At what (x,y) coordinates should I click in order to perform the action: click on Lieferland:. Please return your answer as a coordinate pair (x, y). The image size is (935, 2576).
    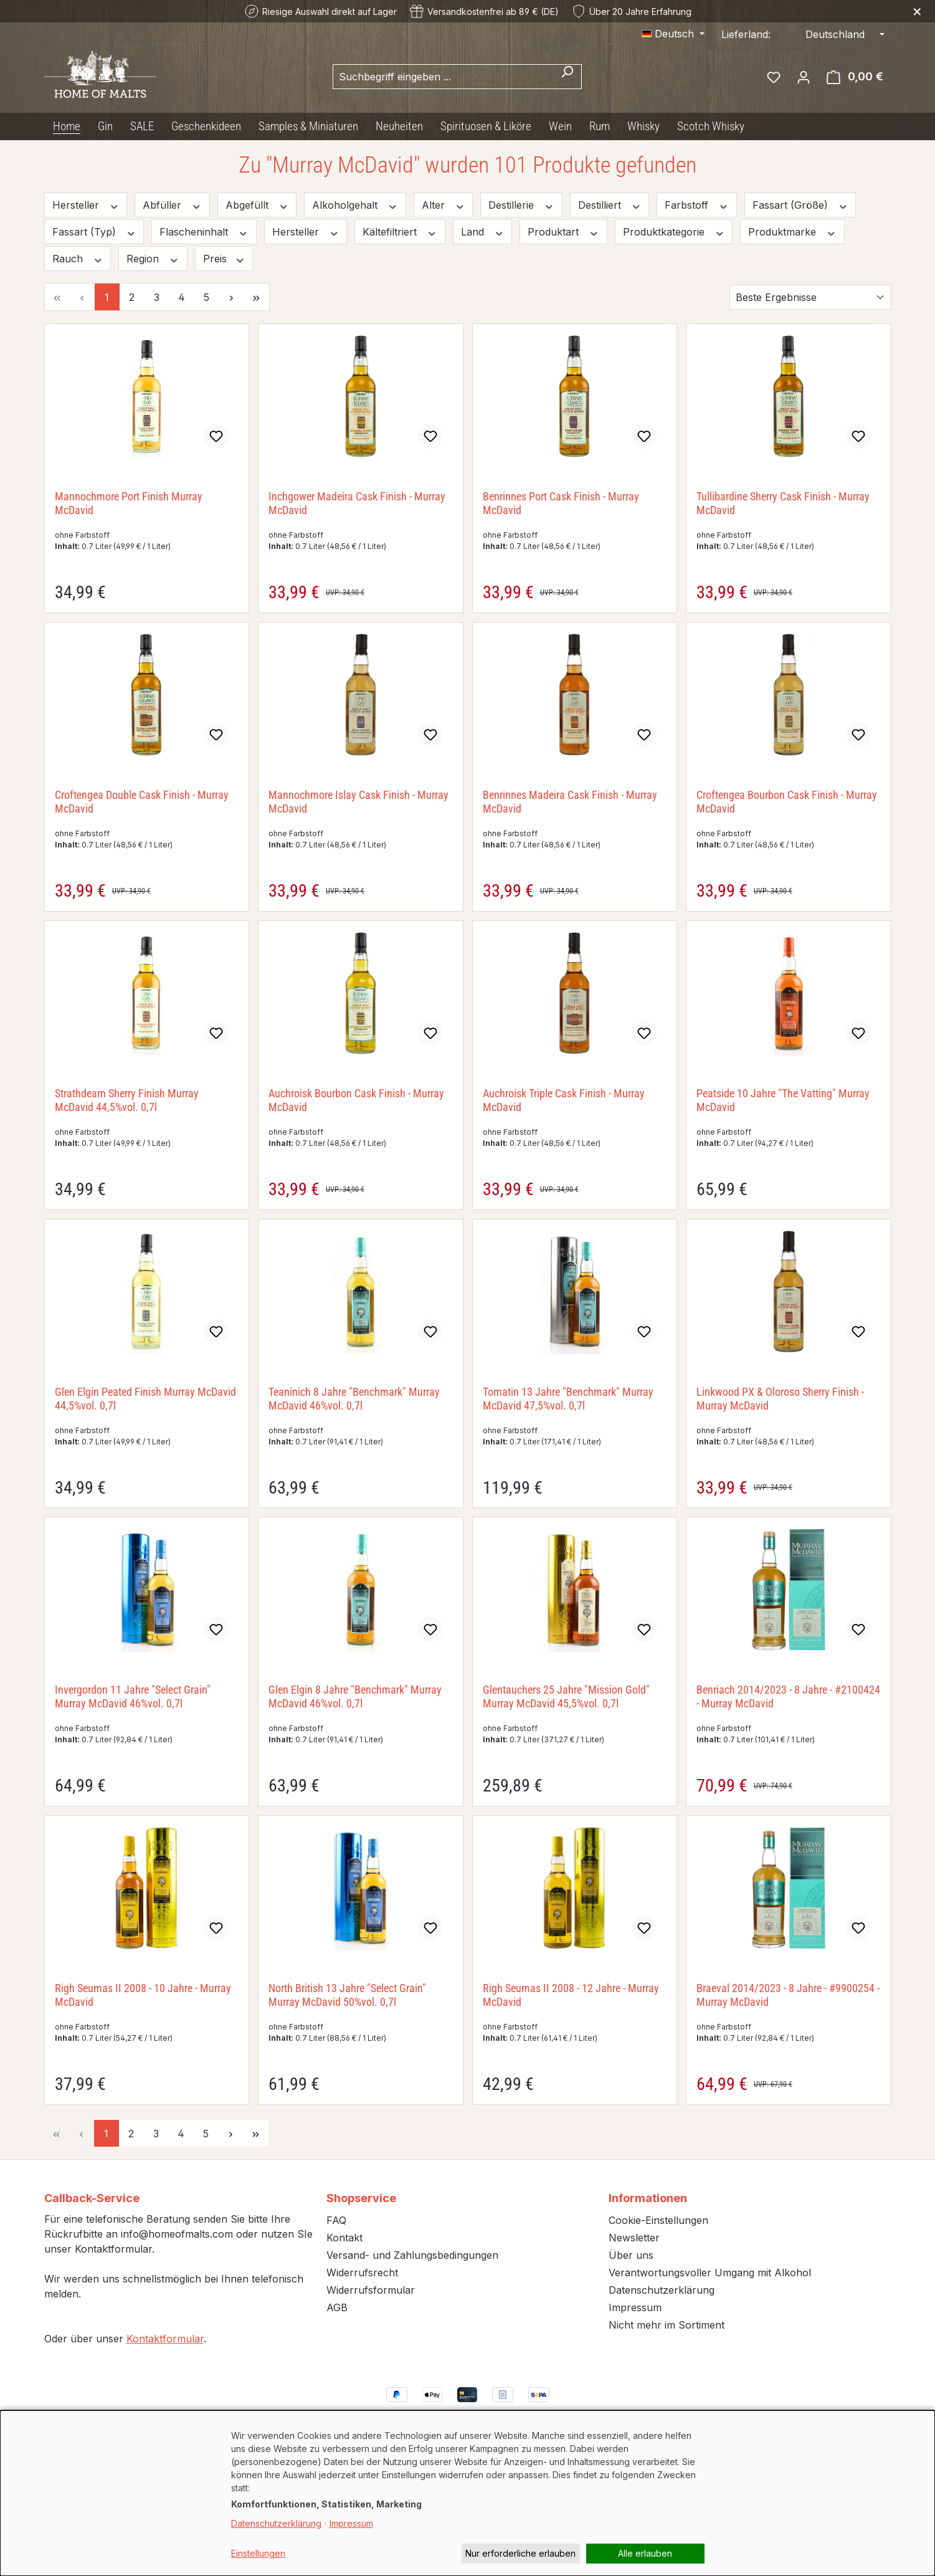
    Looking at the image, I should click on (746, 34).